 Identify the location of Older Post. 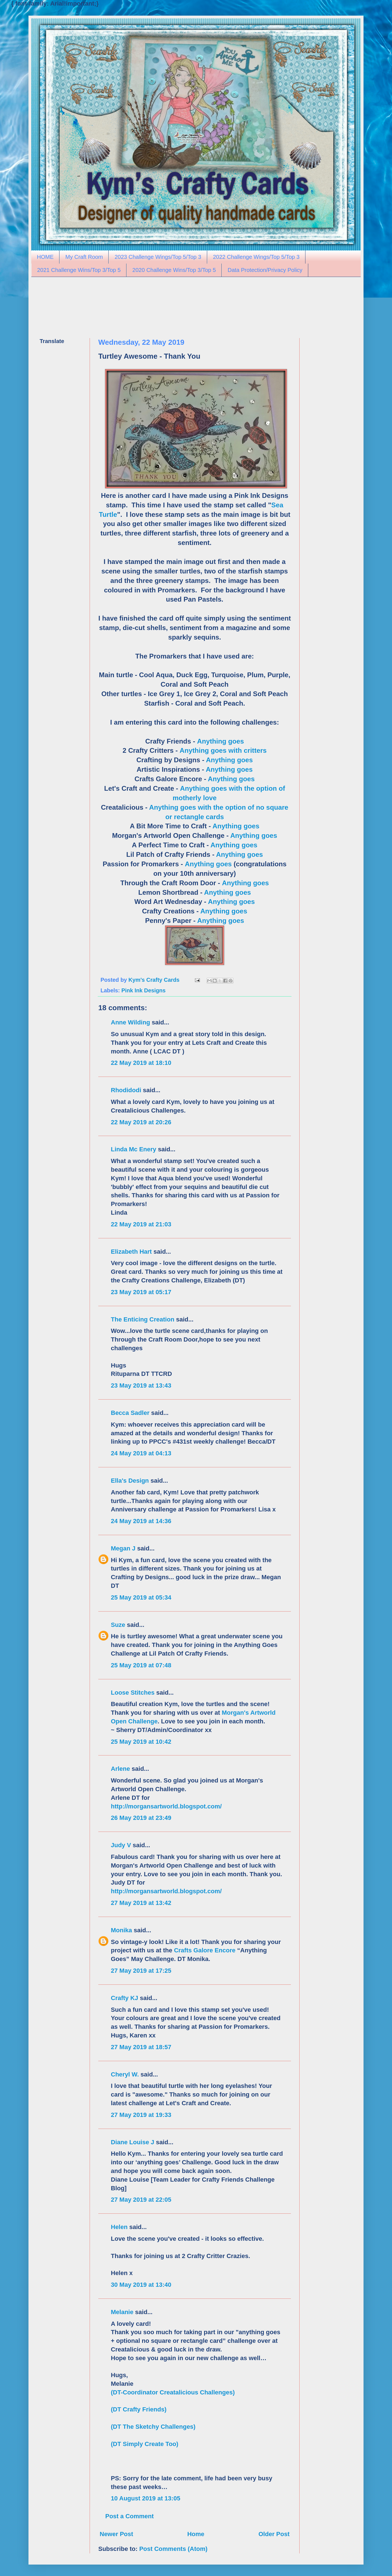
(274, 2534).